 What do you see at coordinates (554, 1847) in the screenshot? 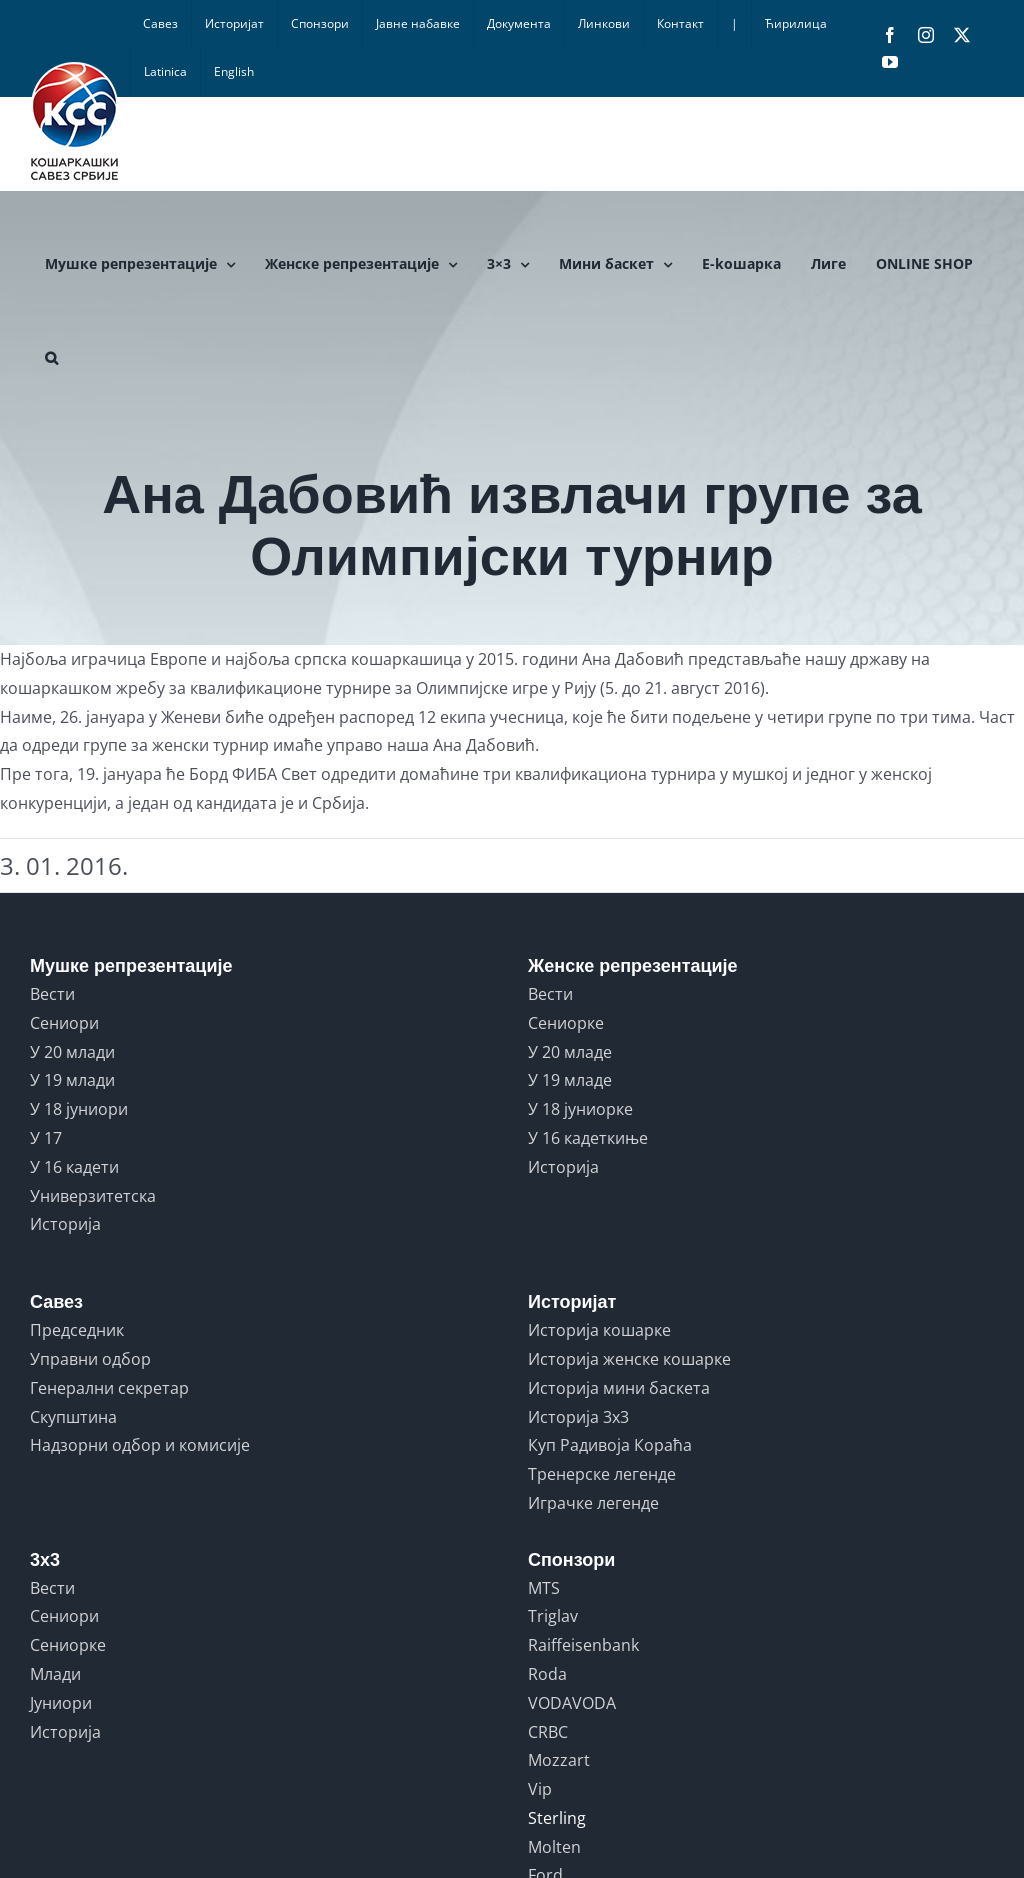
I see `Molten` at bounding box center [554, 1847].